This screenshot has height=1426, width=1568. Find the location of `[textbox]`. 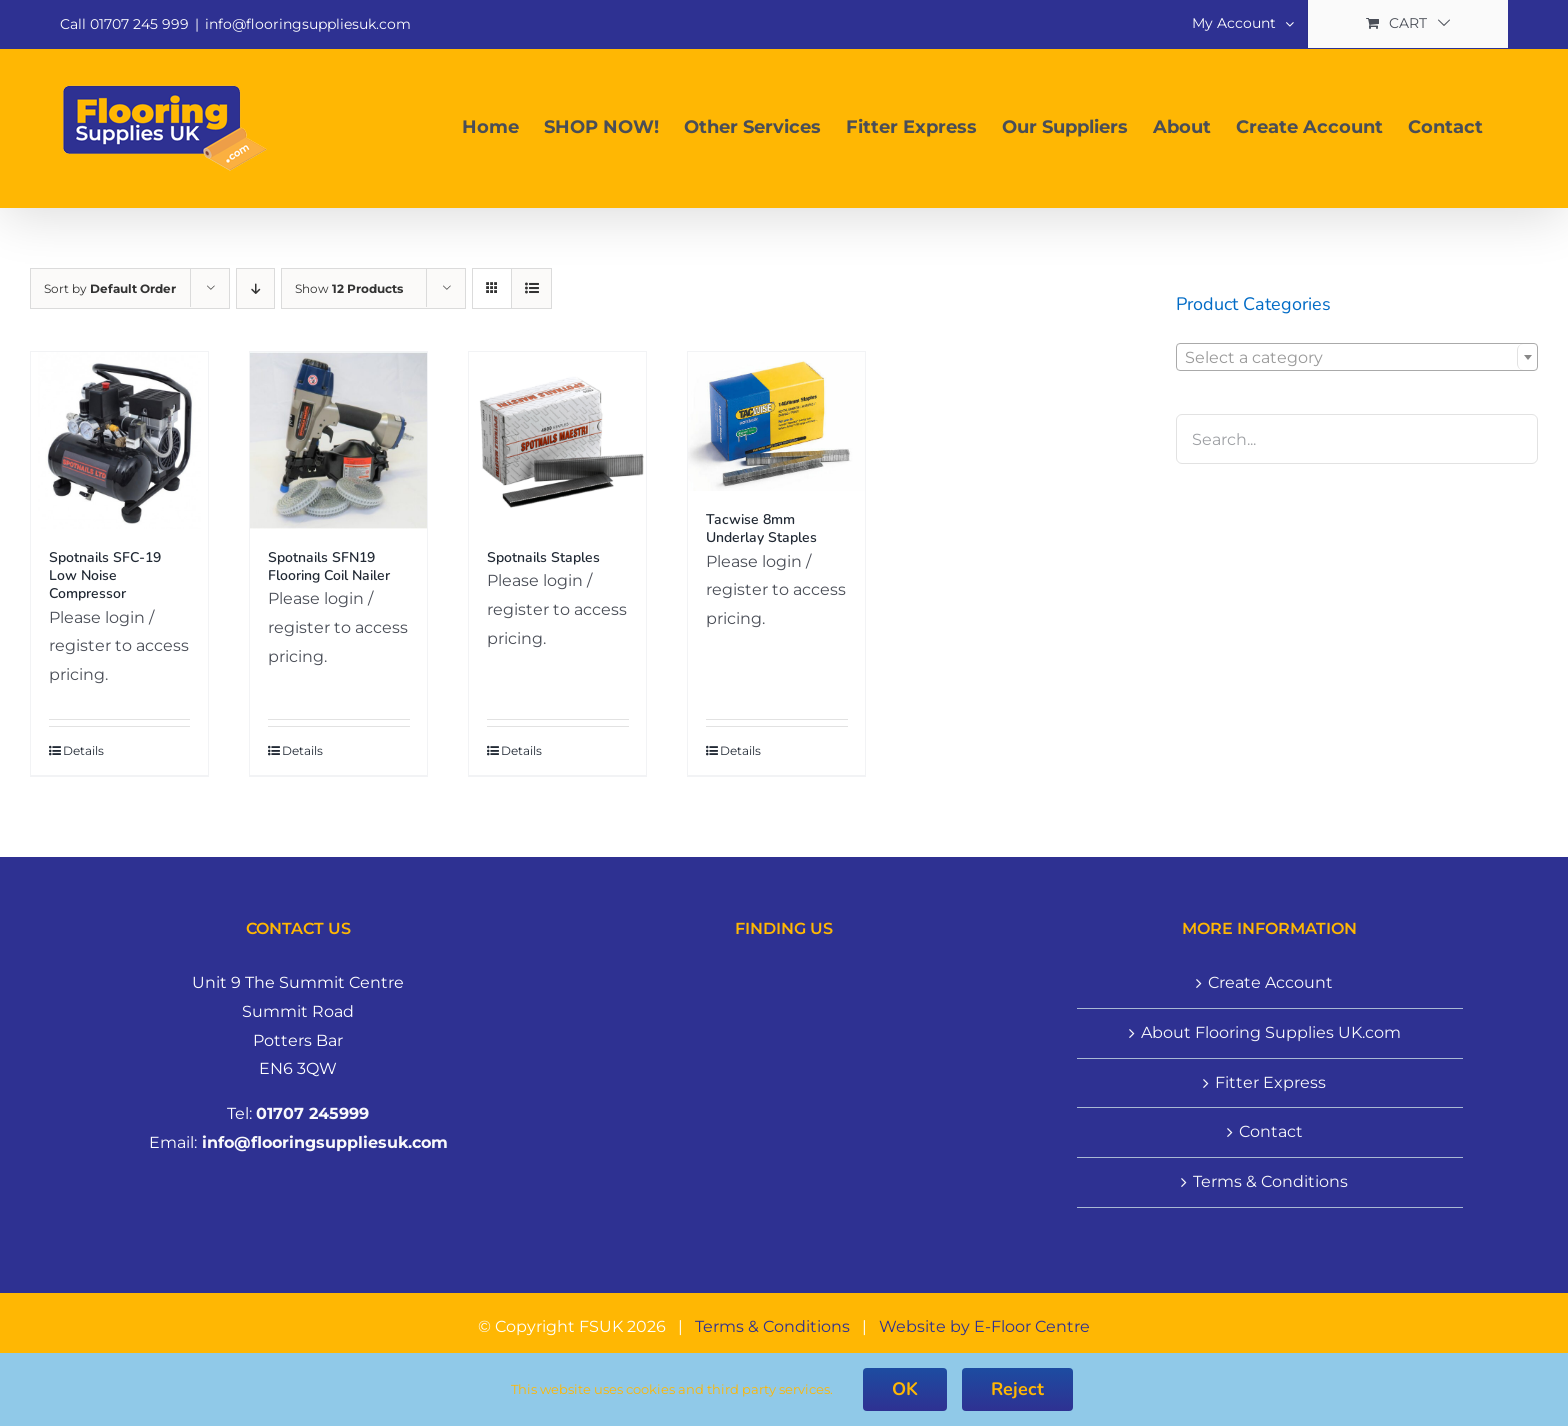

[textbox] is located at coordinates (1357, 358).